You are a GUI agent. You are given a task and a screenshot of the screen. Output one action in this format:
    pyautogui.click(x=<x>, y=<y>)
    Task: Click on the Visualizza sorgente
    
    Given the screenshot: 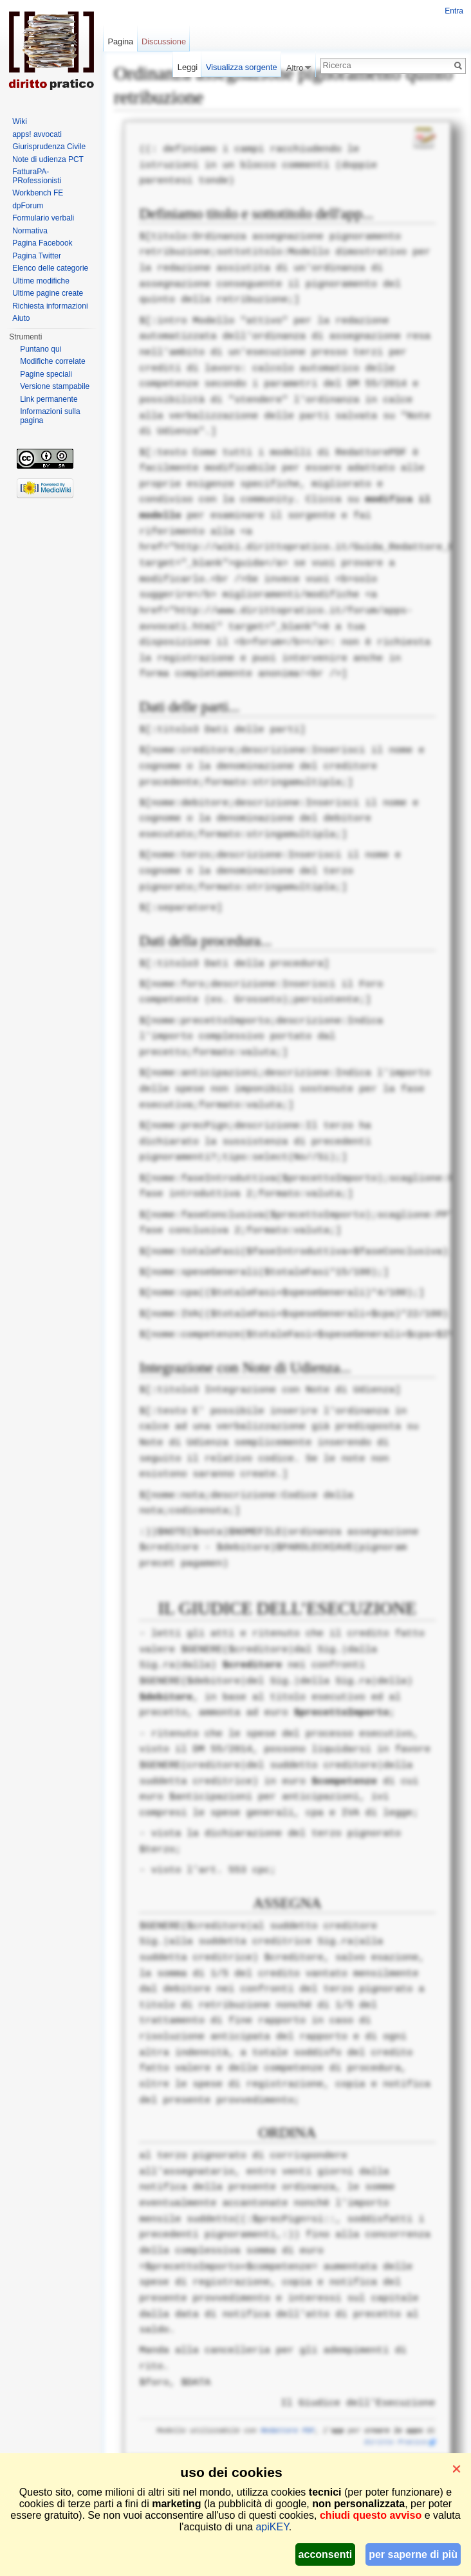 What is the action you would take?
    pyautogui.click(x=241, y=67)
    